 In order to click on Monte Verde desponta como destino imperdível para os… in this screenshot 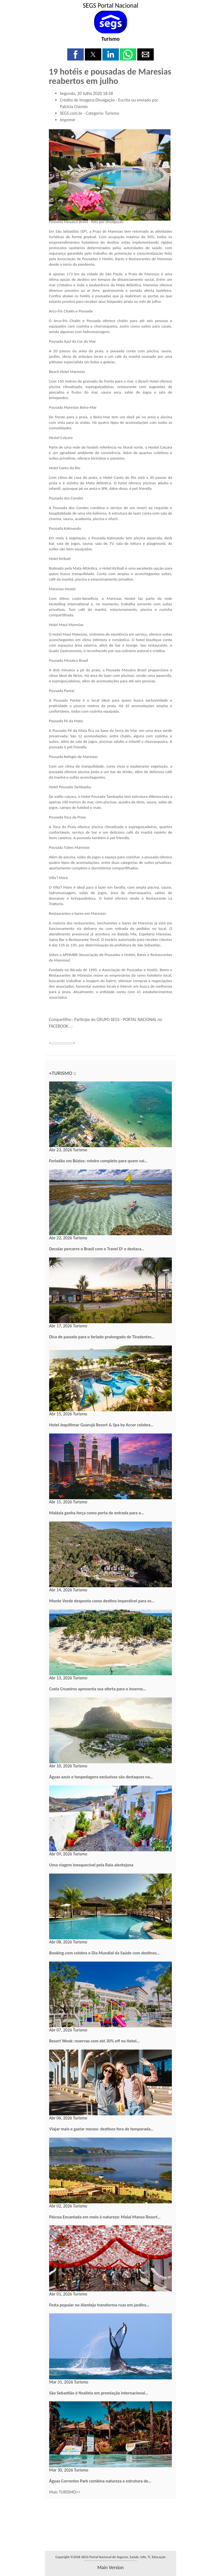, I will do `click(102, 1600)`.